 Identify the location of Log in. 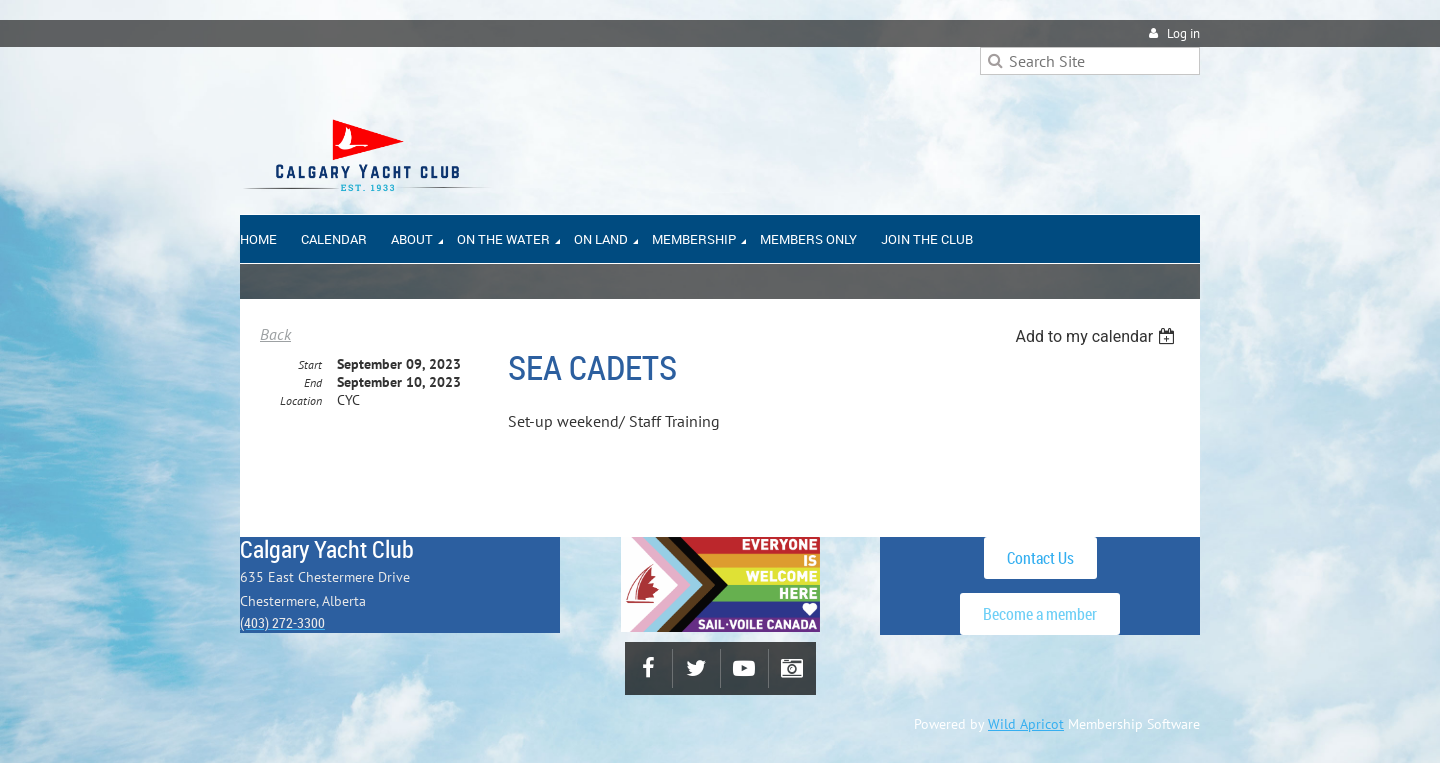
(1183, 33).